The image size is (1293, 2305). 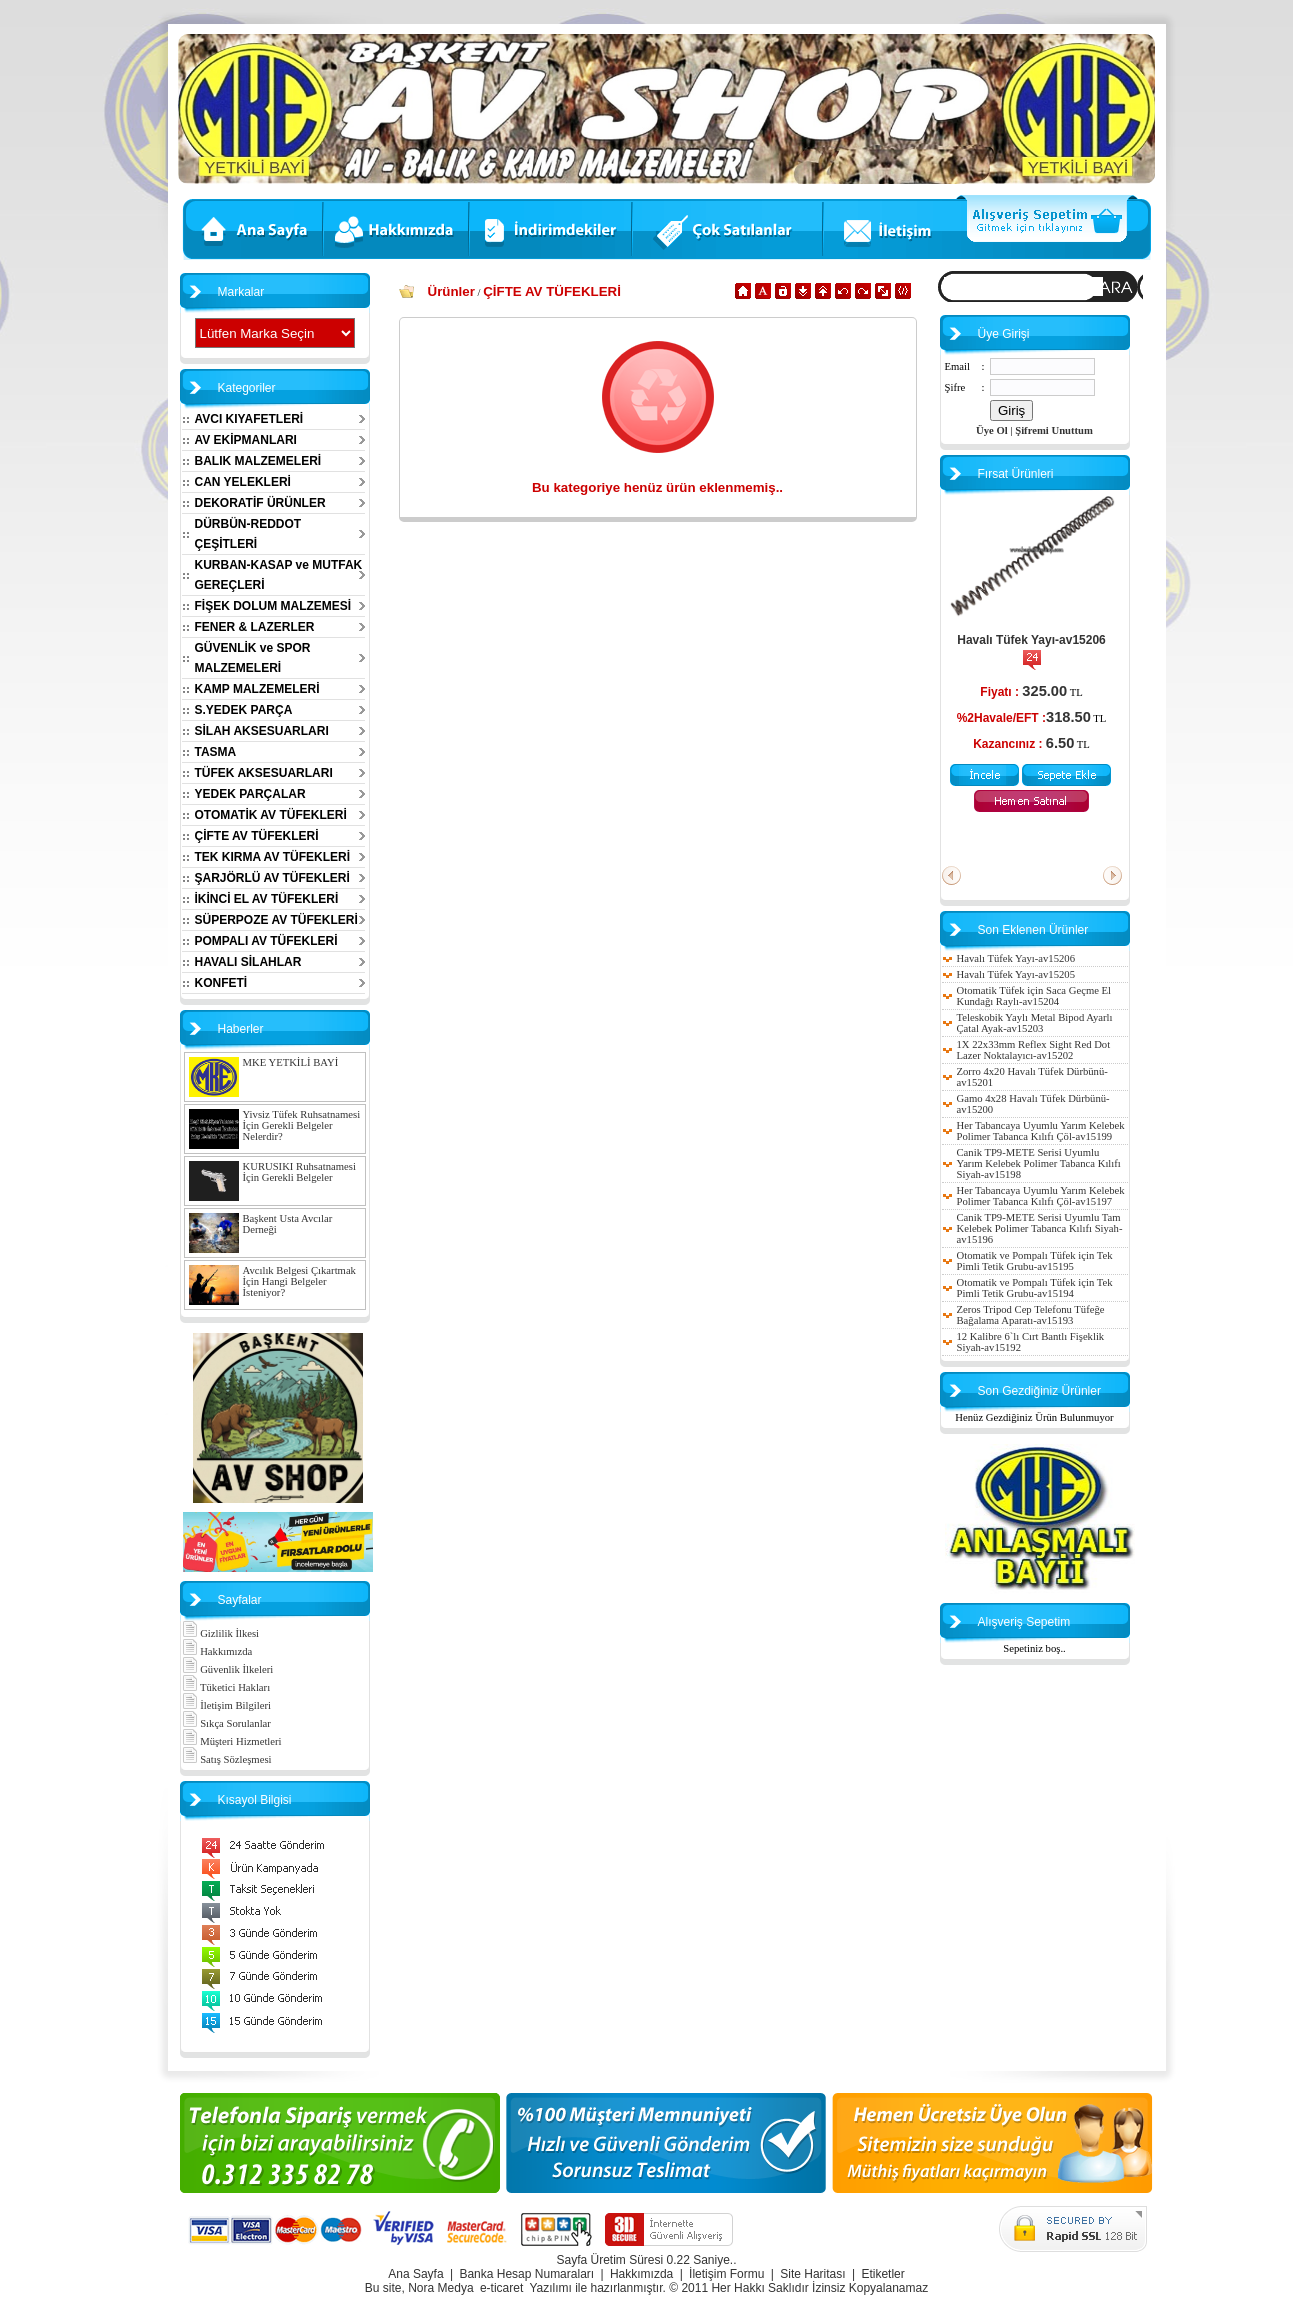 What do you see at coordinates (250, 794) in the screenshot?
I see `YEDEK PARÇALAR` at bounding box center [250, 794].